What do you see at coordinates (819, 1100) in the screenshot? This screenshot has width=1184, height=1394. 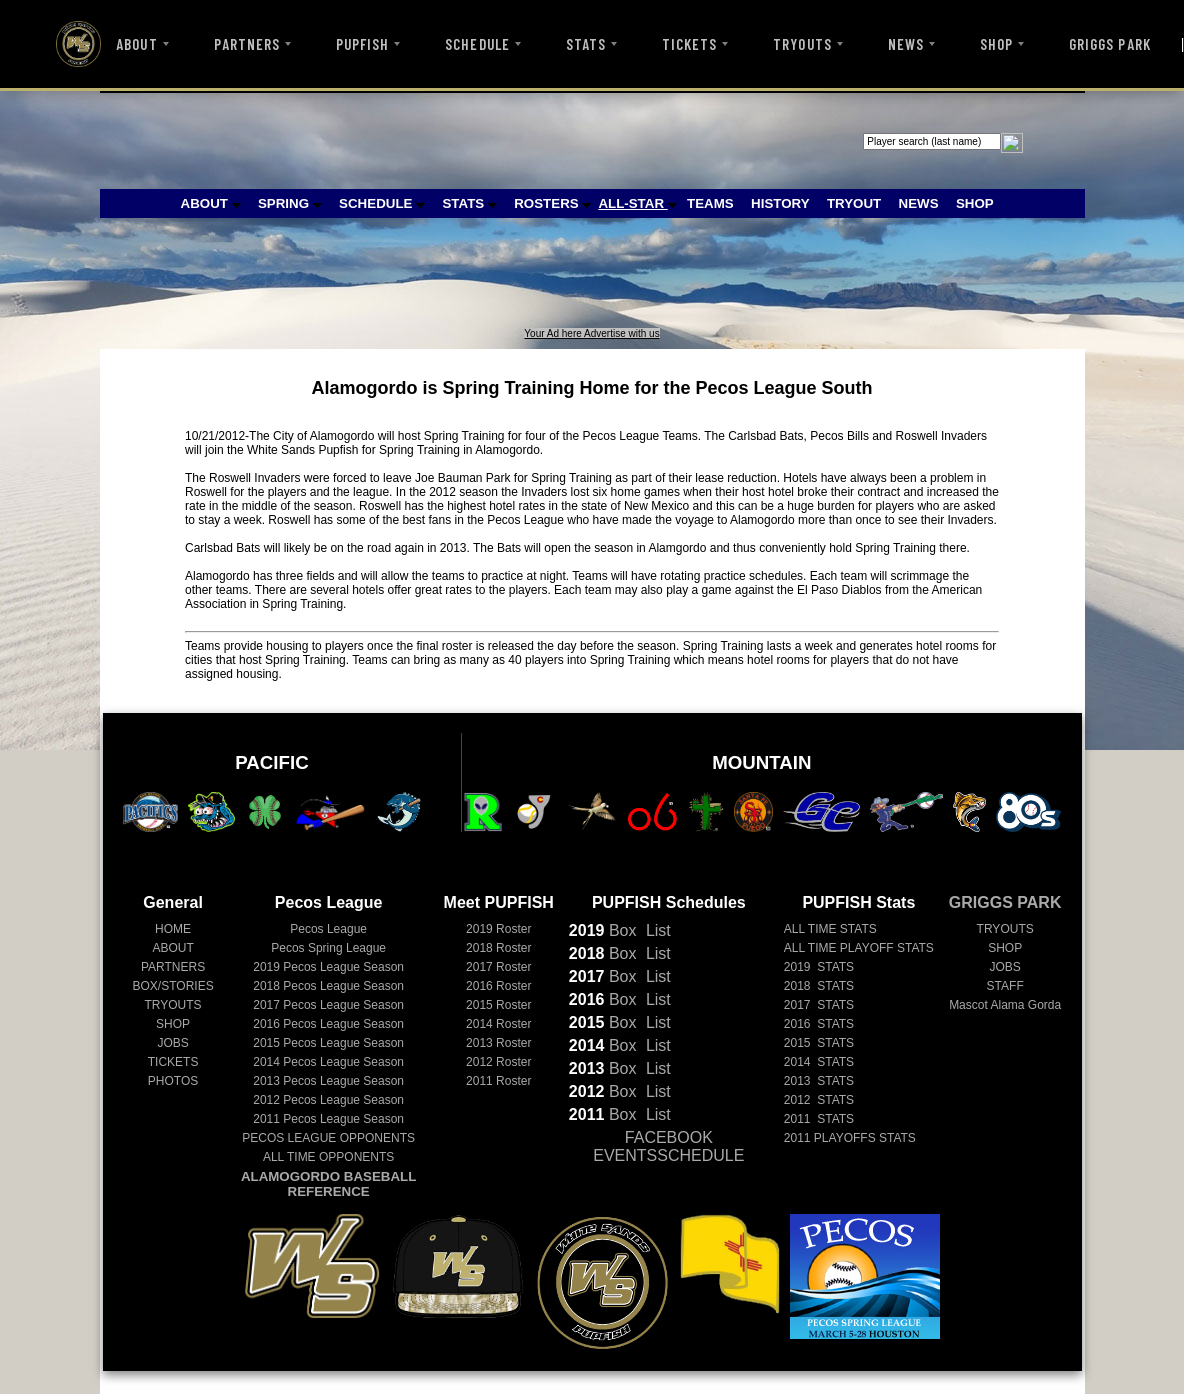 I see `2012 STATS` at bounding box center [819, 1100].